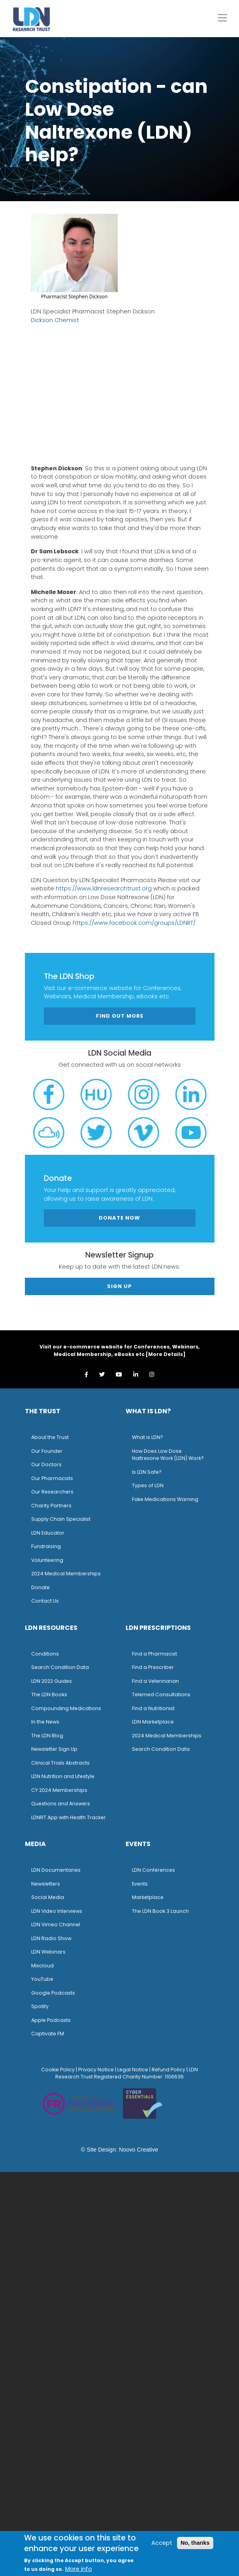  I want to click on How Does Low Dose Naltrexone Work (LDN) Work?, so click(168, 1455).